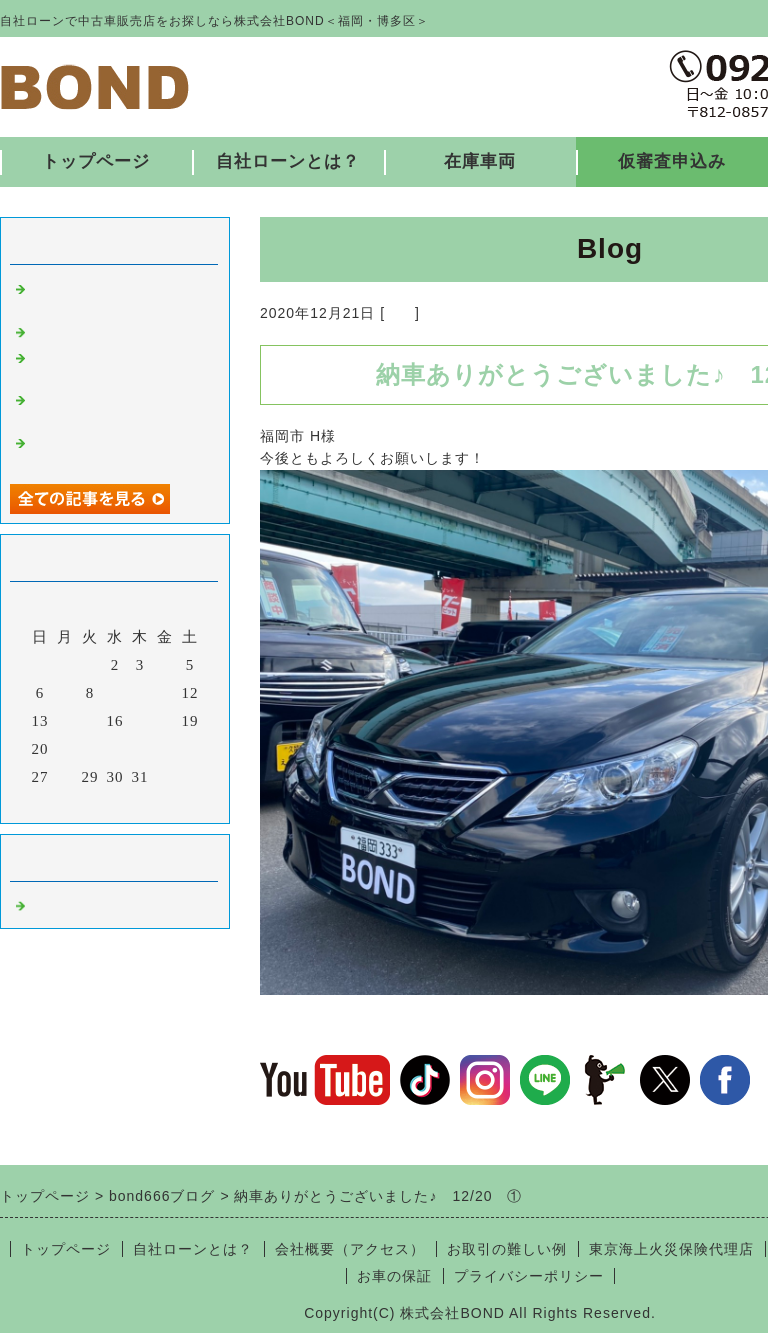 This screenshot has height=1333, width=768. What do you see at coordinates (78, 330) in the screenshot?
I see `入庫しました` at bounding box center [78, 330].